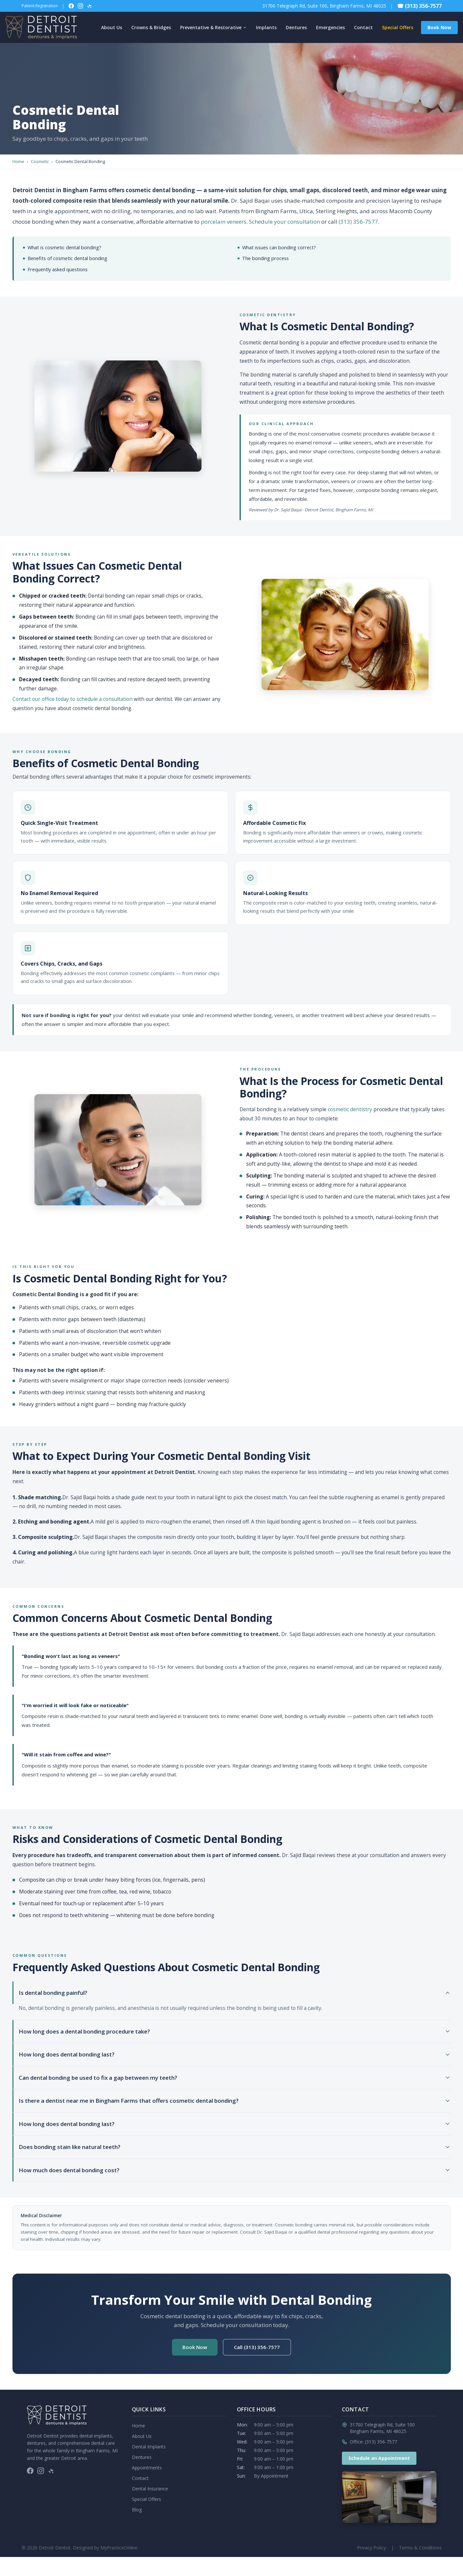 This screenshot has width=463, height=2576. Describe the element at coordinates (419, 6) in the screenshot. I see `☎ (313) 356-7577` at that location.